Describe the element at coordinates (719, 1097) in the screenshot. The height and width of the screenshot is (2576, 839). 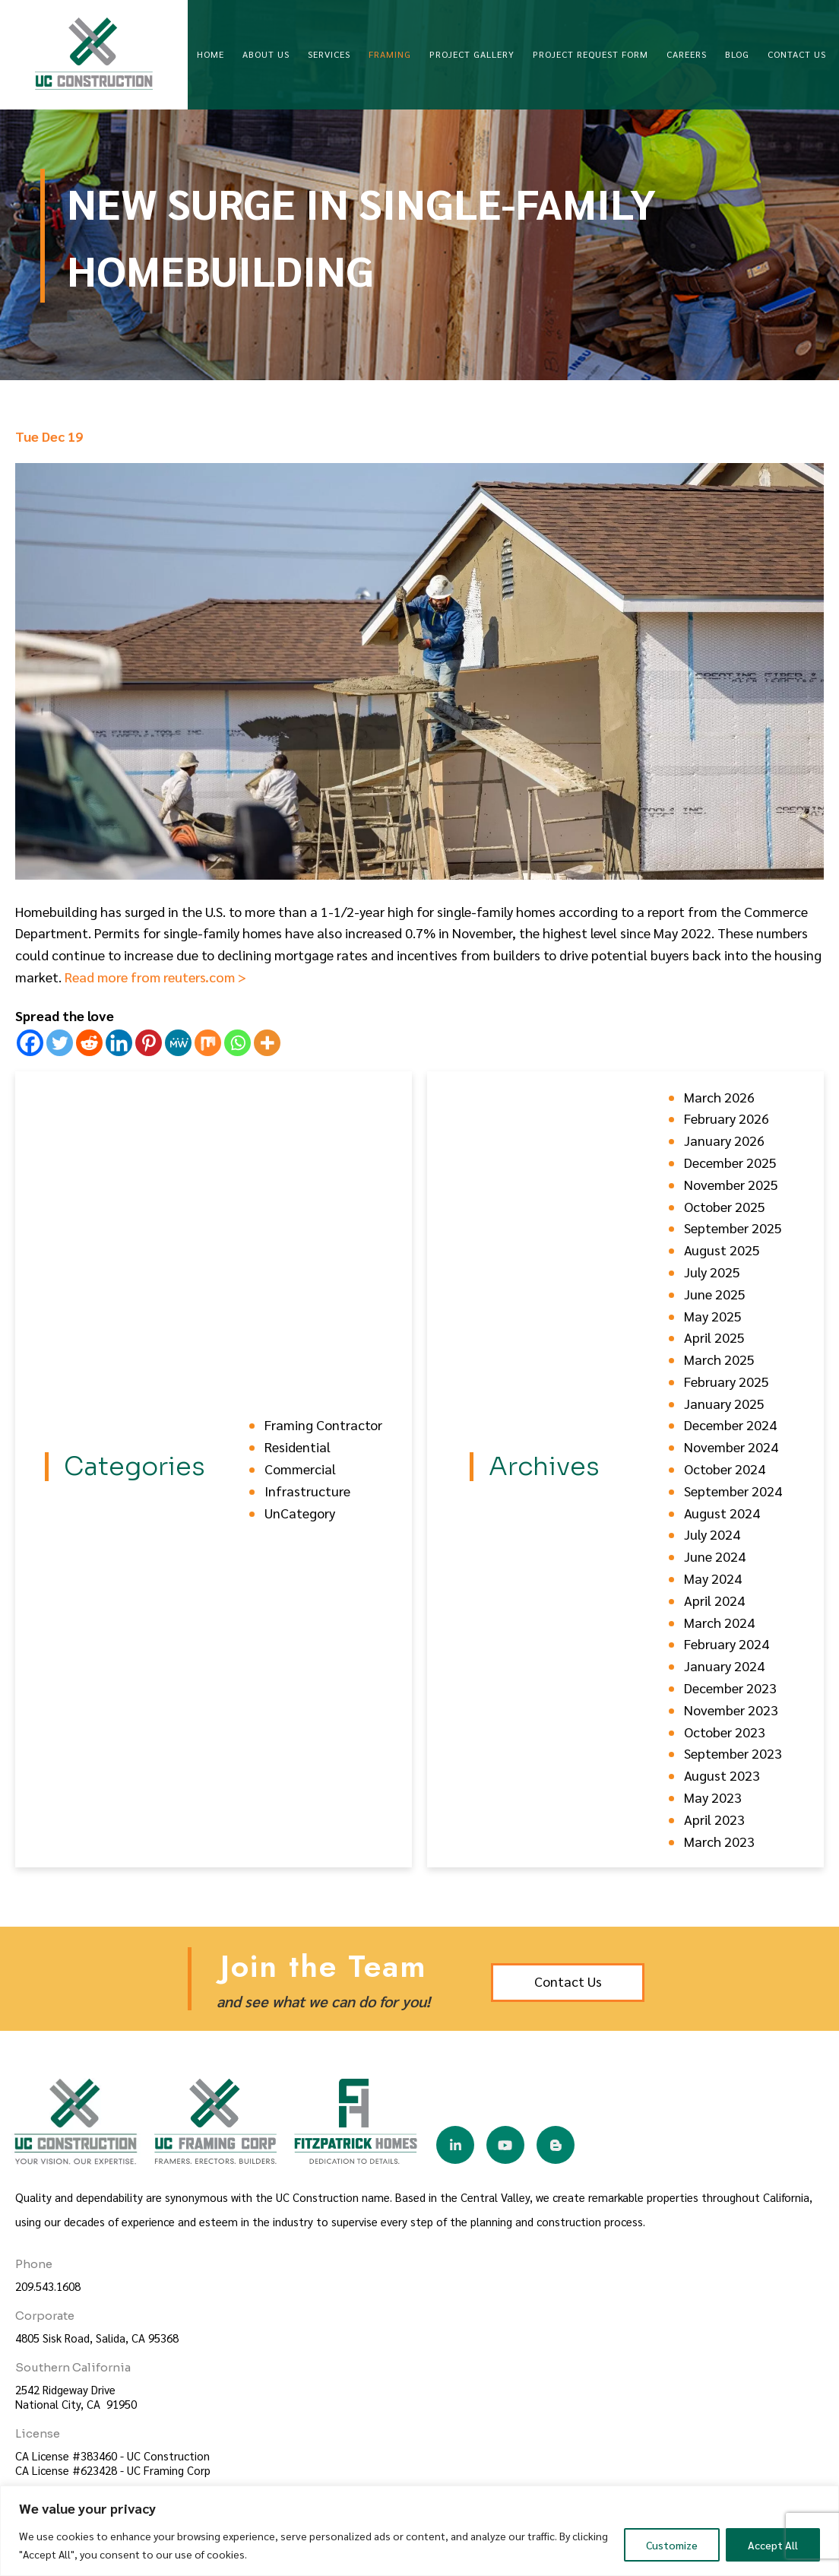
I see `March 2026` at that location.